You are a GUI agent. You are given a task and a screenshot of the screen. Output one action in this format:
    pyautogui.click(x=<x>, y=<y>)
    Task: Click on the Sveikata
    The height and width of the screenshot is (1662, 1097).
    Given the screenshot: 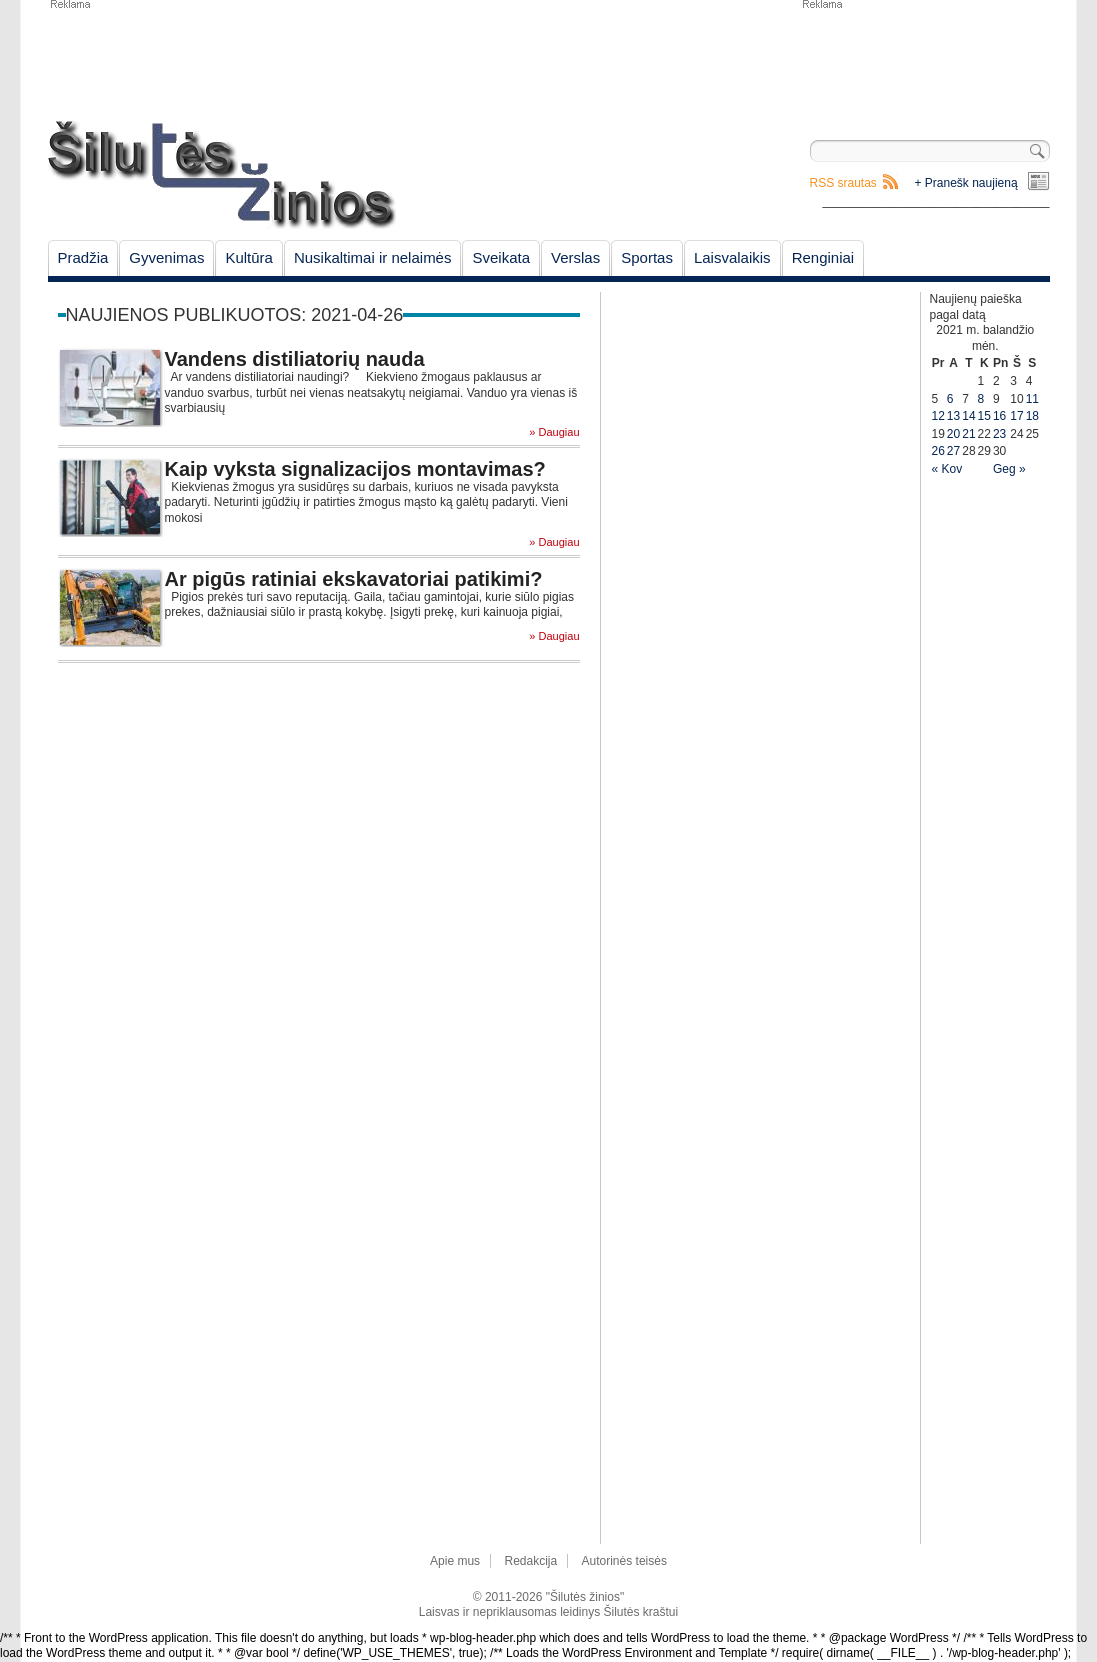 What is the action you would take?
    pyautogui.click(x=501, y=257)
    